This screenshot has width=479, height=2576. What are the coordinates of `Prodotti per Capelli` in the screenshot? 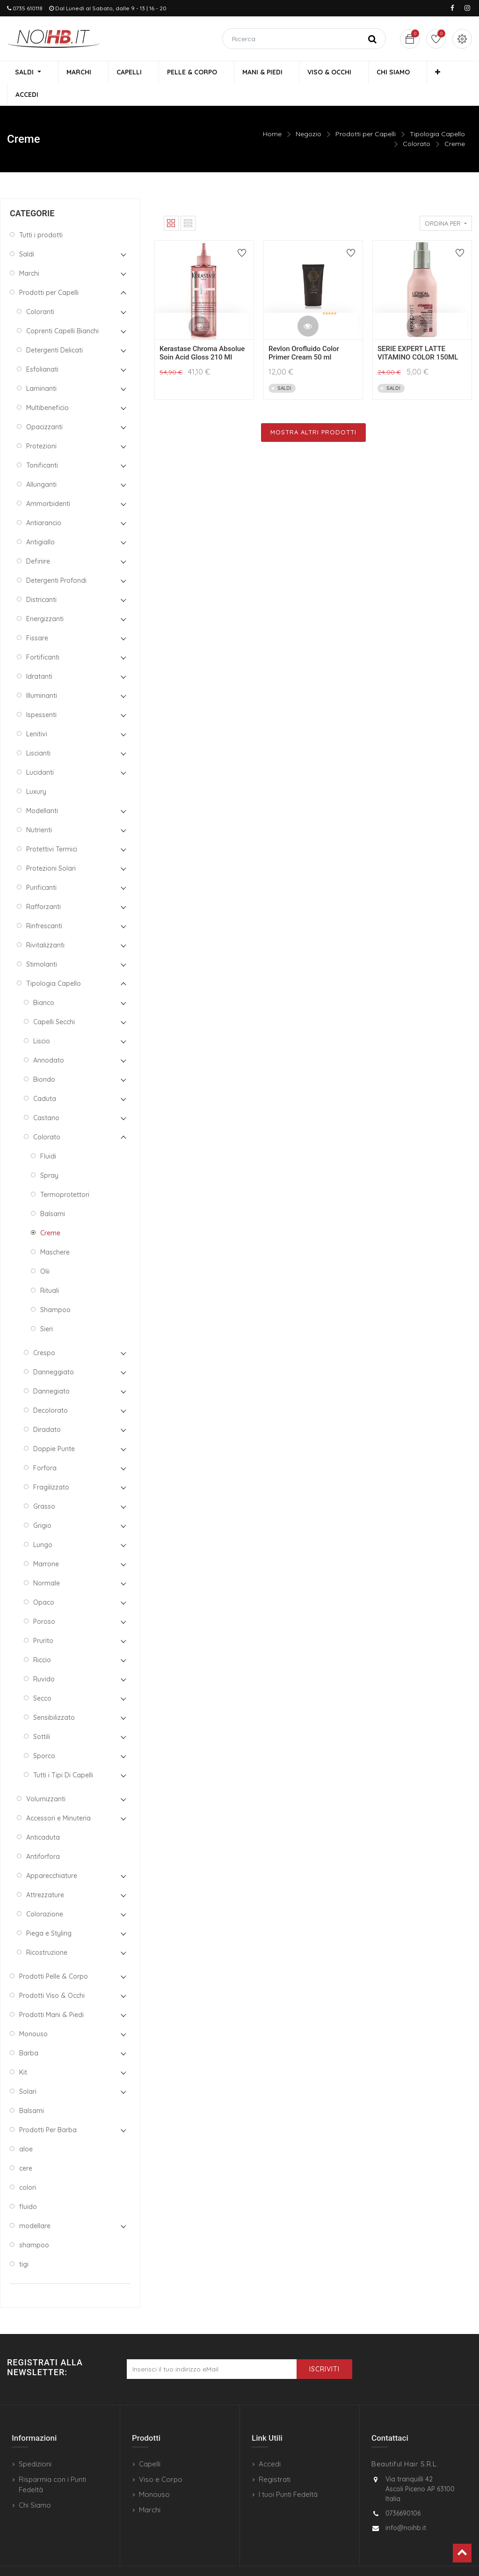 It's located at (365, 113).